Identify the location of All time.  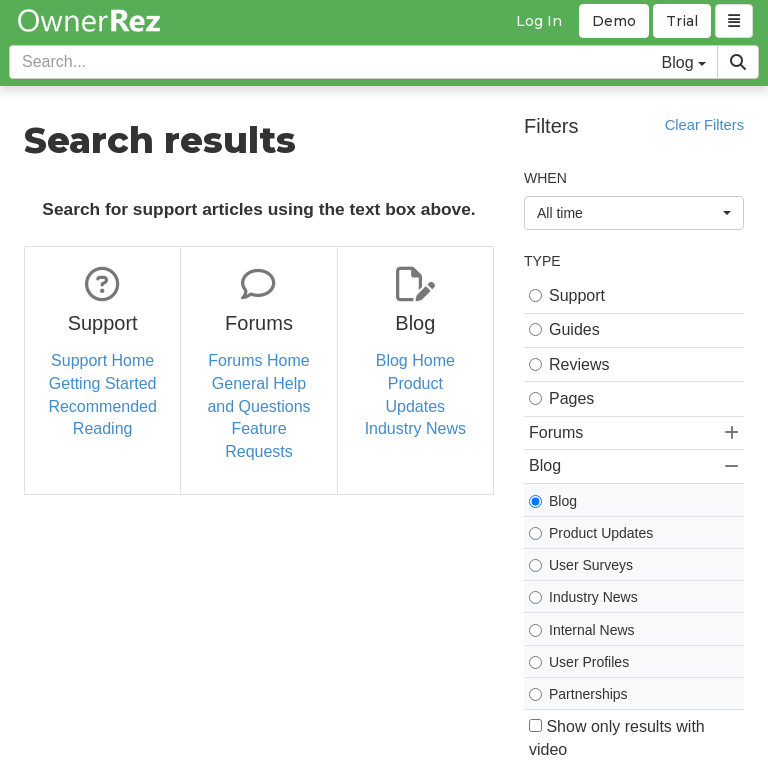
(634, 213).